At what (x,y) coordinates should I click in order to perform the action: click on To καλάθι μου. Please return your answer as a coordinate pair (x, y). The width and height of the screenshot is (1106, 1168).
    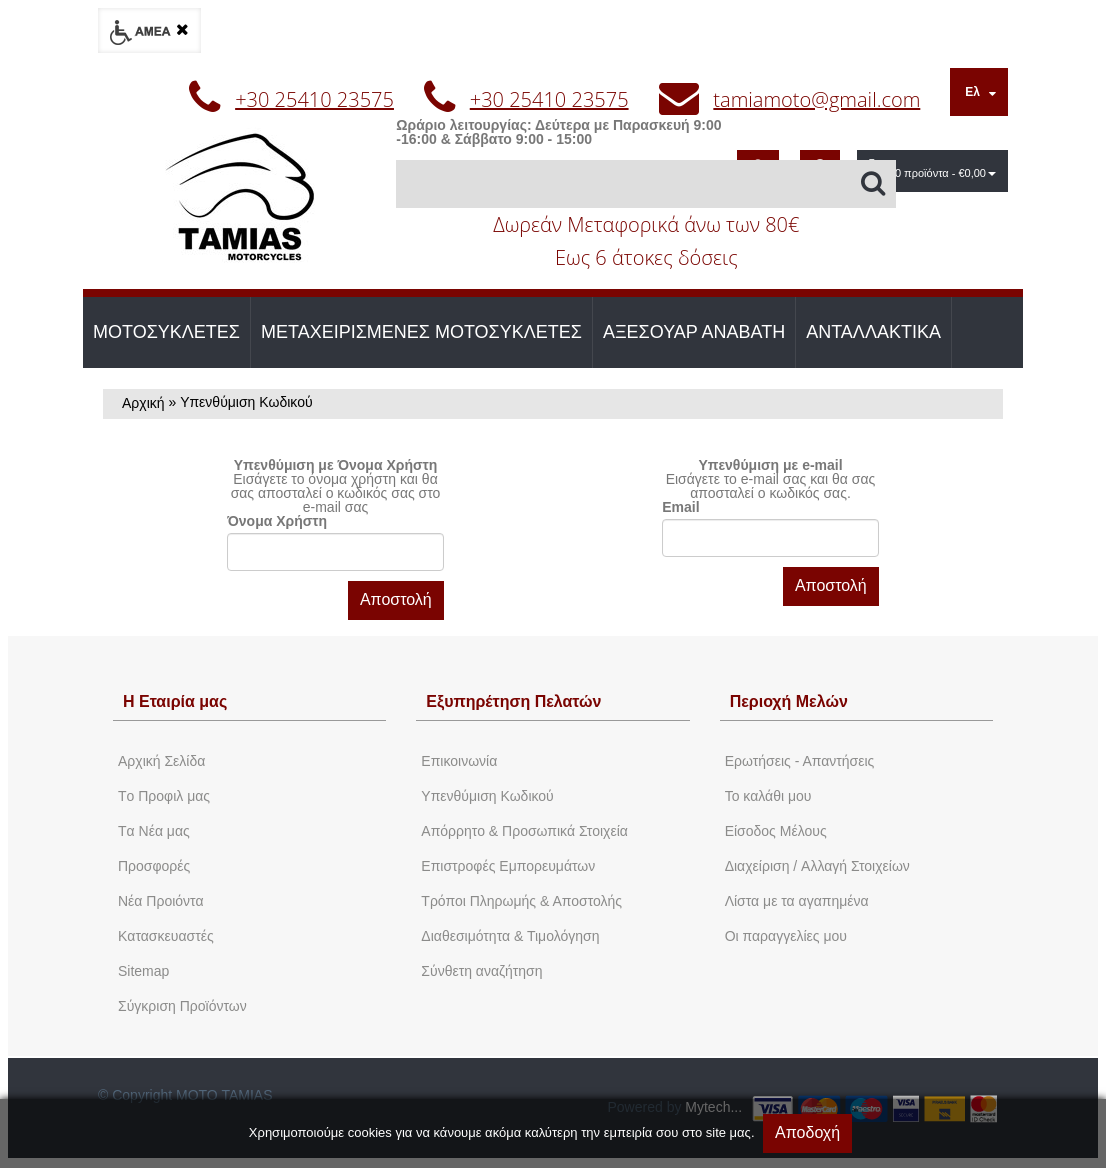
    Looking at the image, I should click on (768, 796).